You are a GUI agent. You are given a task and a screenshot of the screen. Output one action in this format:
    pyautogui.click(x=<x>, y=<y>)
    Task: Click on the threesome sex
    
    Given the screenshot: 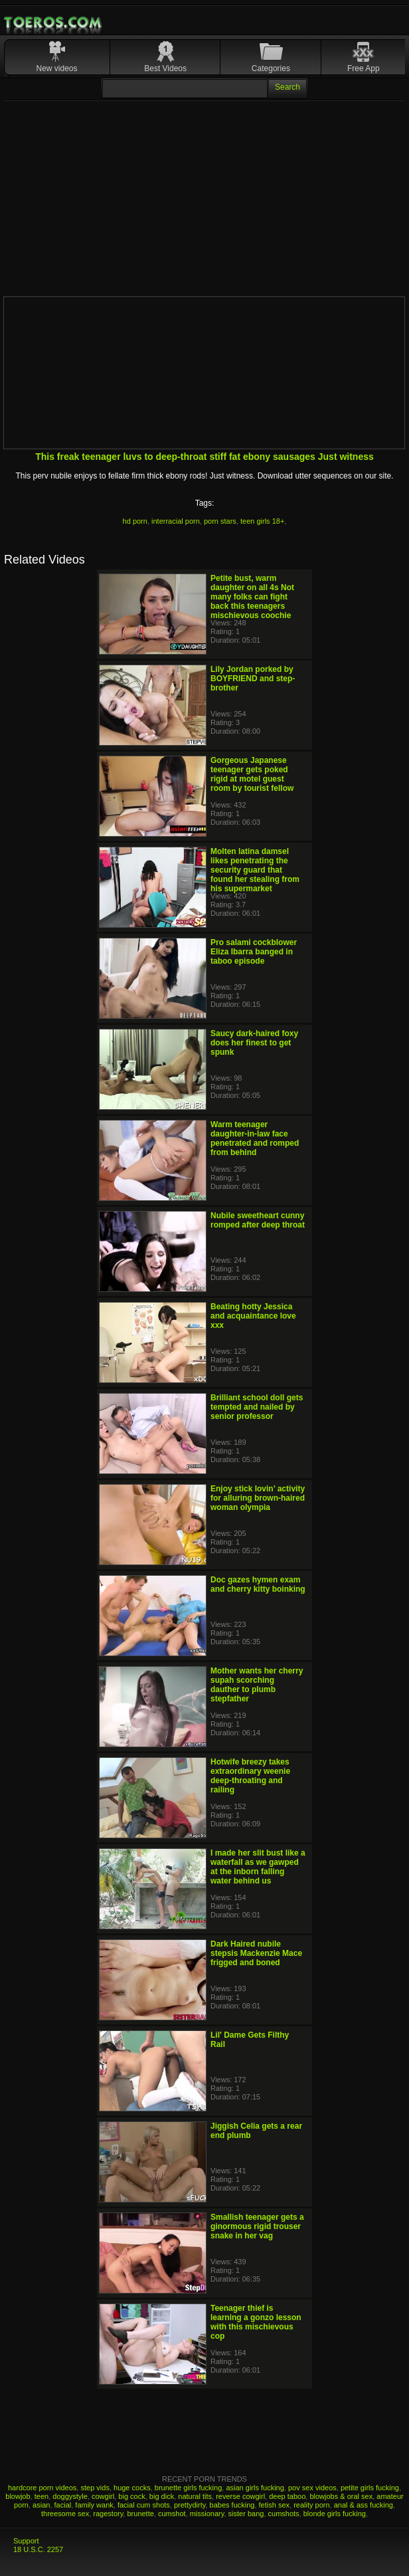 What is the action you would take?
    pyautogui.click(x=65, y=2514)
    